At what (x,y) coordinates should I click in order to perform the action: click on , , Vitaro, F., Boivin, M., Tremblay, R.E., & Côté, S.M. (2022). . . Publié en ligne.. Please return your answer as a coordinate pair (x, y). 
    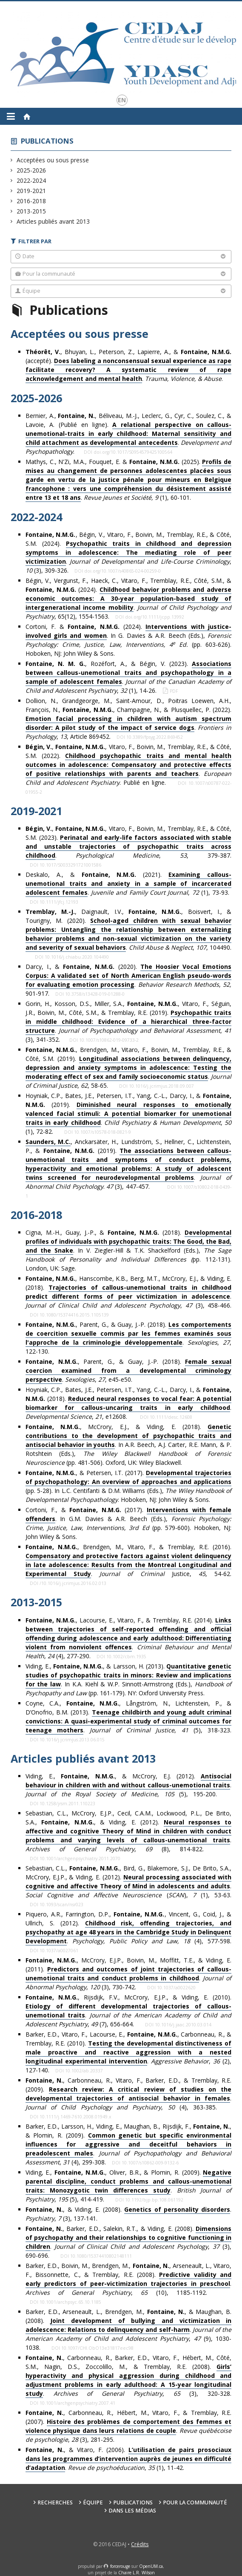
    Looking at the image, I should click on (129, 765).